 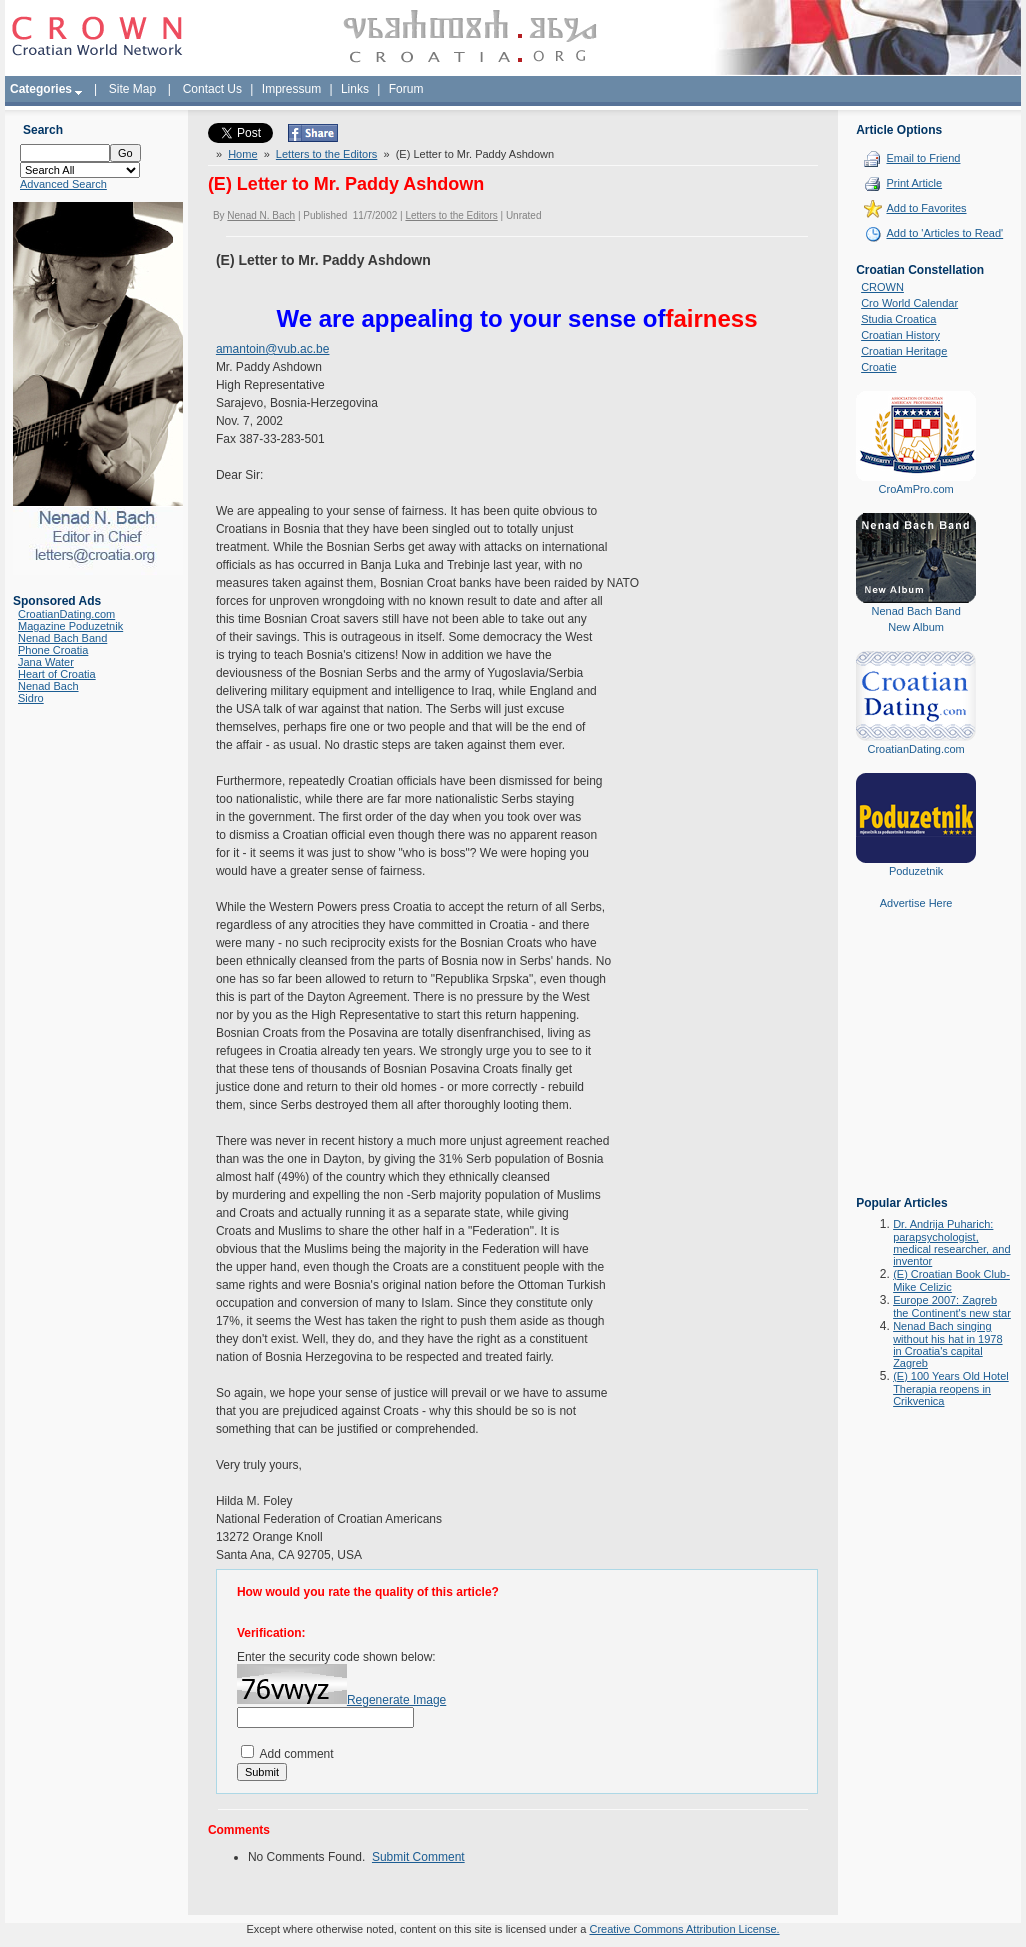 What do you see at coordinates (951, 1280) in the screenshot?
I see `(E) Croatian Book Club-Mike Celizic` at bounding box center [951, 1280].